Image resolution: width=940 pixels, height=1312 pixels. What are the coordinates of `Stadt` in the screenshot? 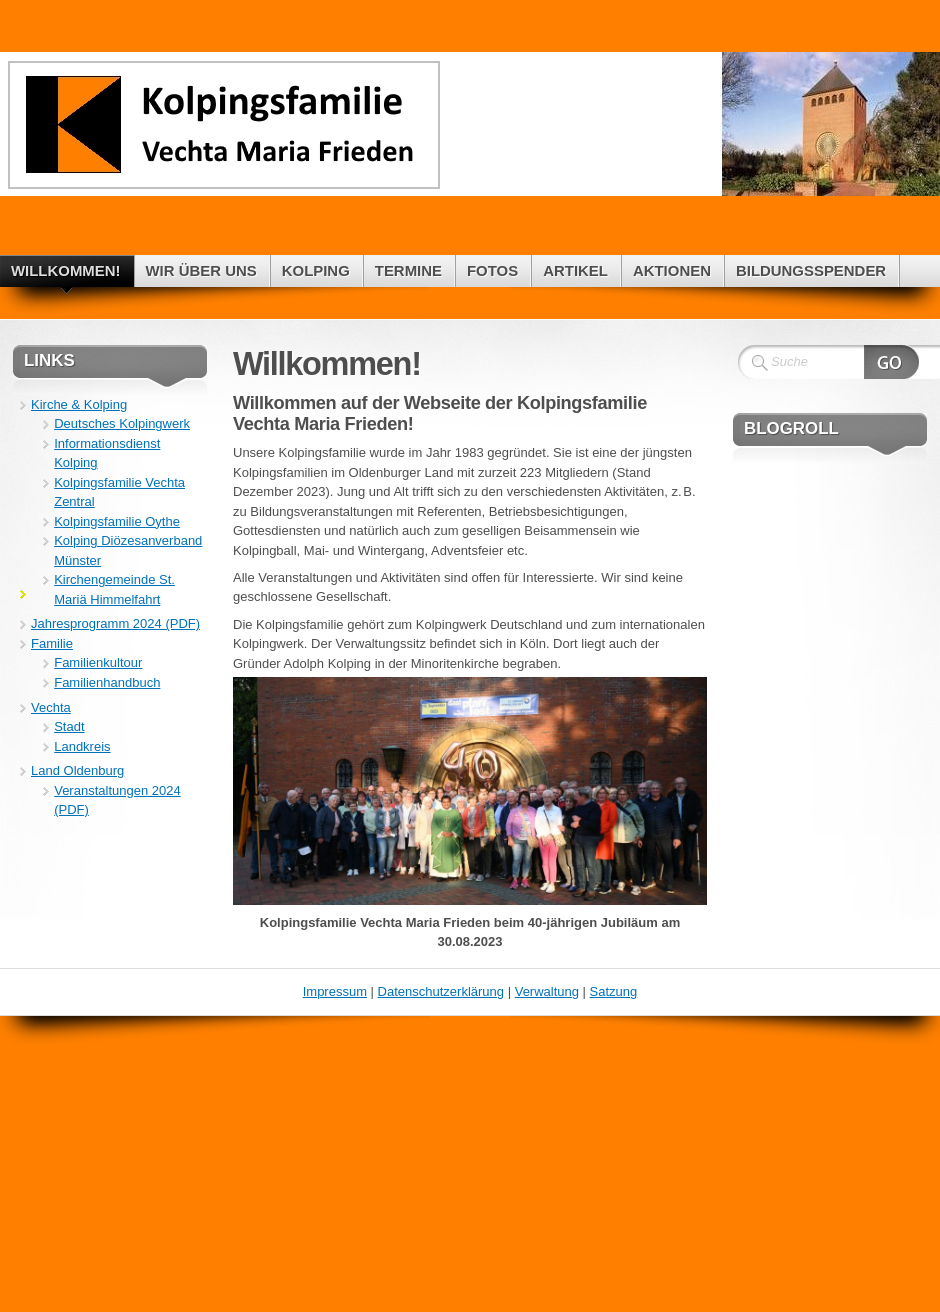 It's located at (69, 726).